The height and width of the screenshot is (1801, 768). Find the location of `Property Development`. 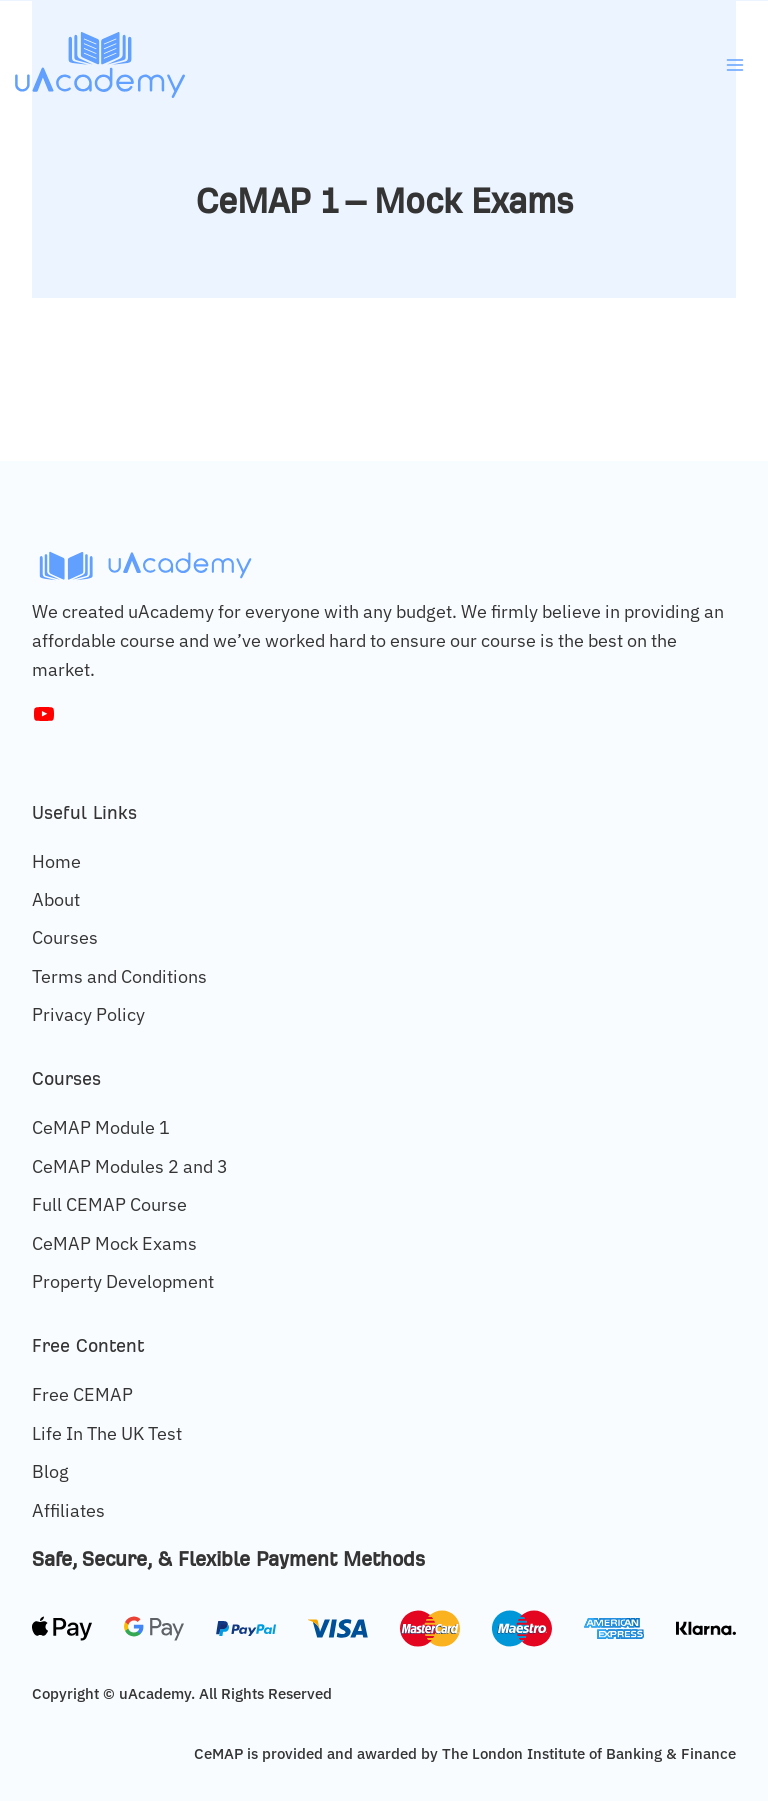

Property Development is located at coordinates (123, 1281).